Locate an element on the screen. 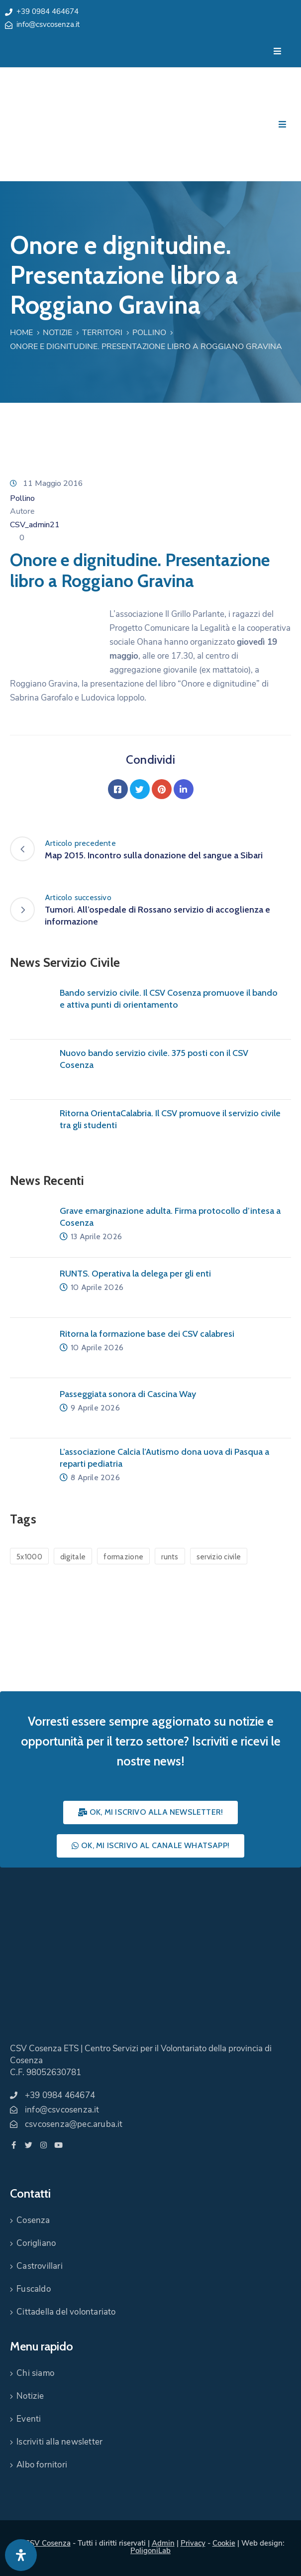 Image resolution: width=301 pixels, height=2576 pixels. info@csvcosenza.it is located at coordinates (48, 24).